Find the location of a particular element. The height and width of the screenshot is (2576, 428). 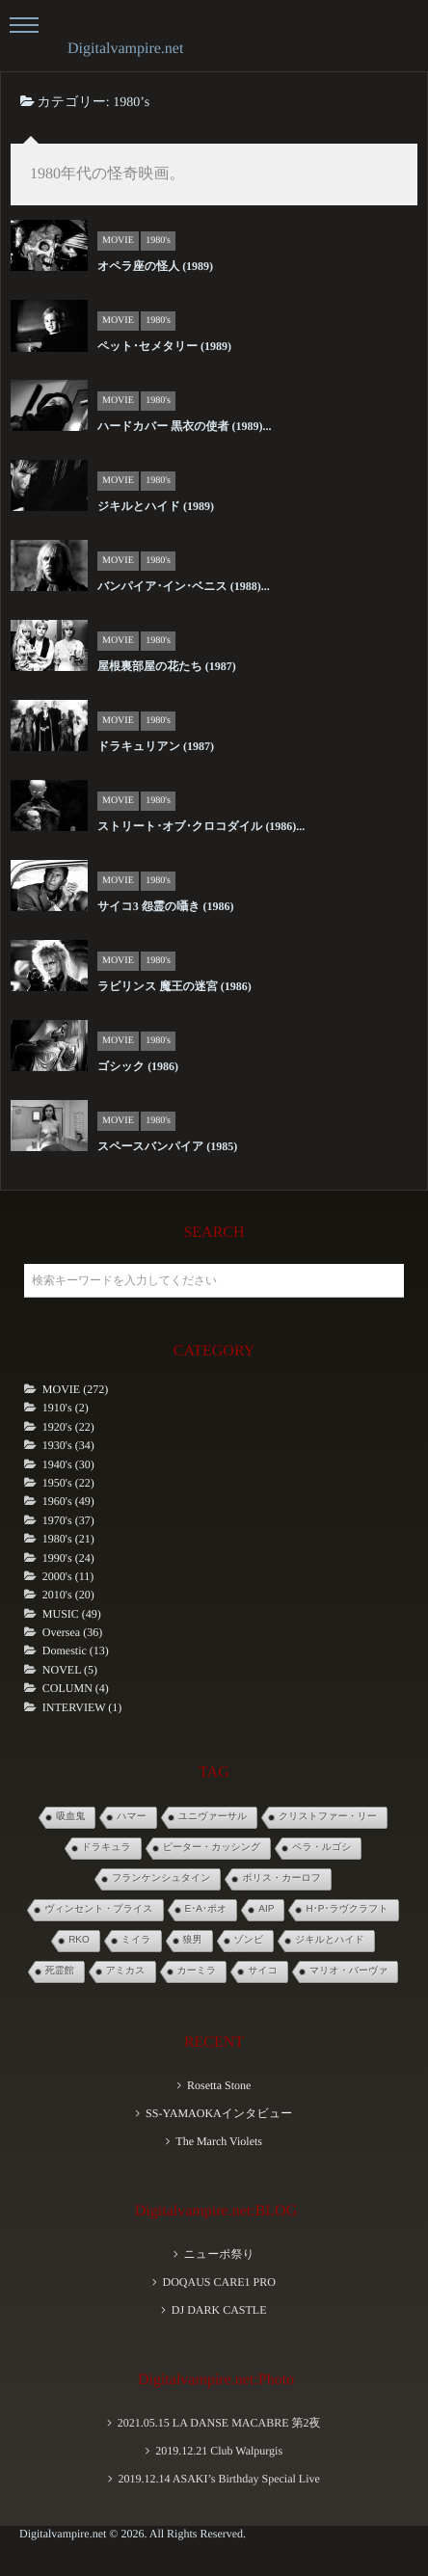

NOVEL (5) is located at coordinates (69, 1670).